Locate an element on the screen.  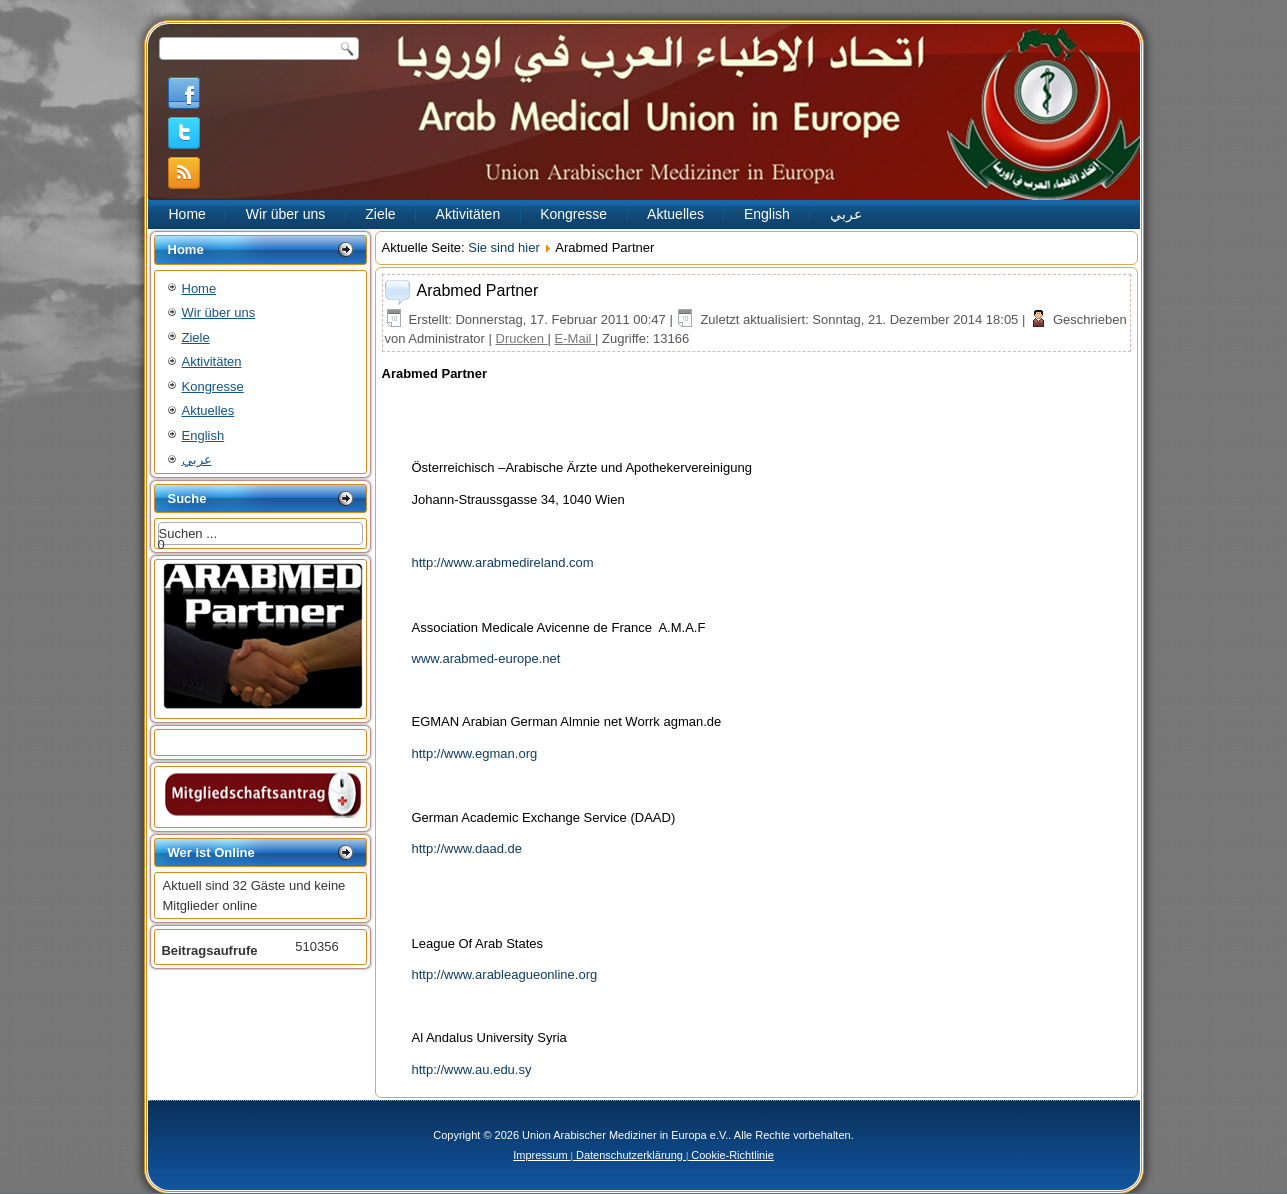
Cookie-Richtlinie is located at coordinates (731, 1155).